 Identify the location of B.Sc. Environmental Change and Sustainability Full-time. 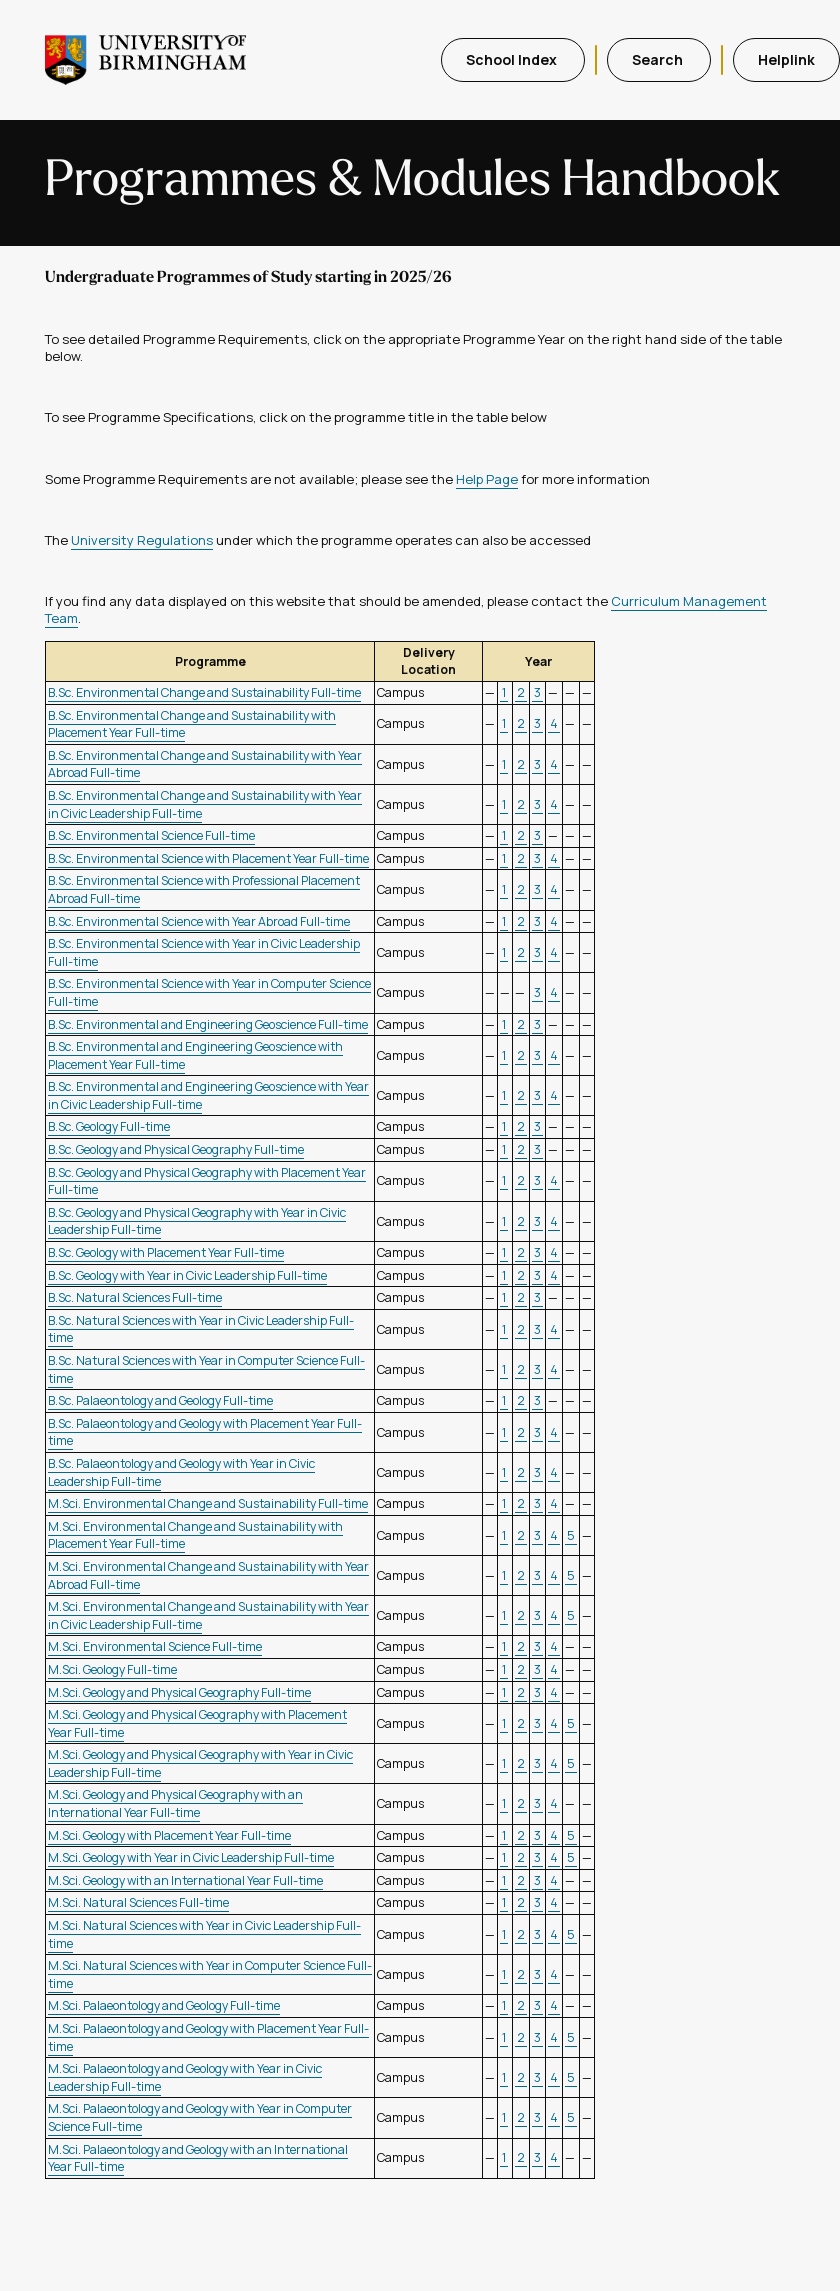
(204, 692).